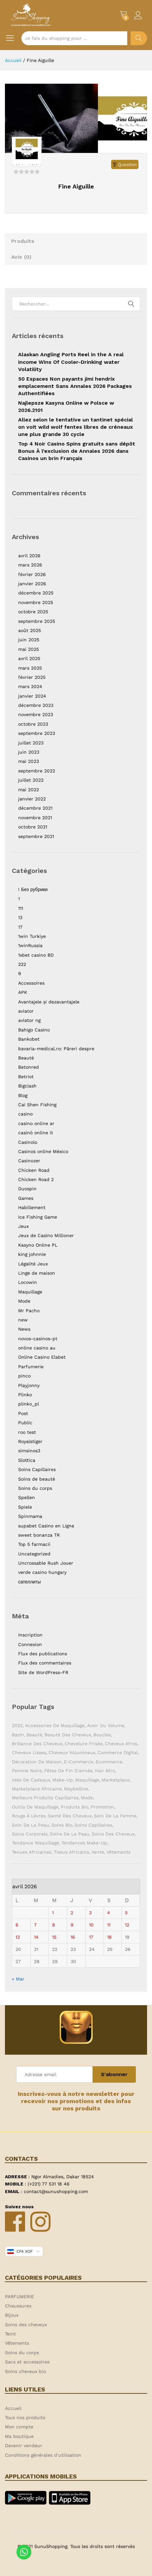 The height and width of the screenshot is (2576, 152). Describe the element at coordinates (30, 1516) in the screenshot. I see `Spinmama` at that location.